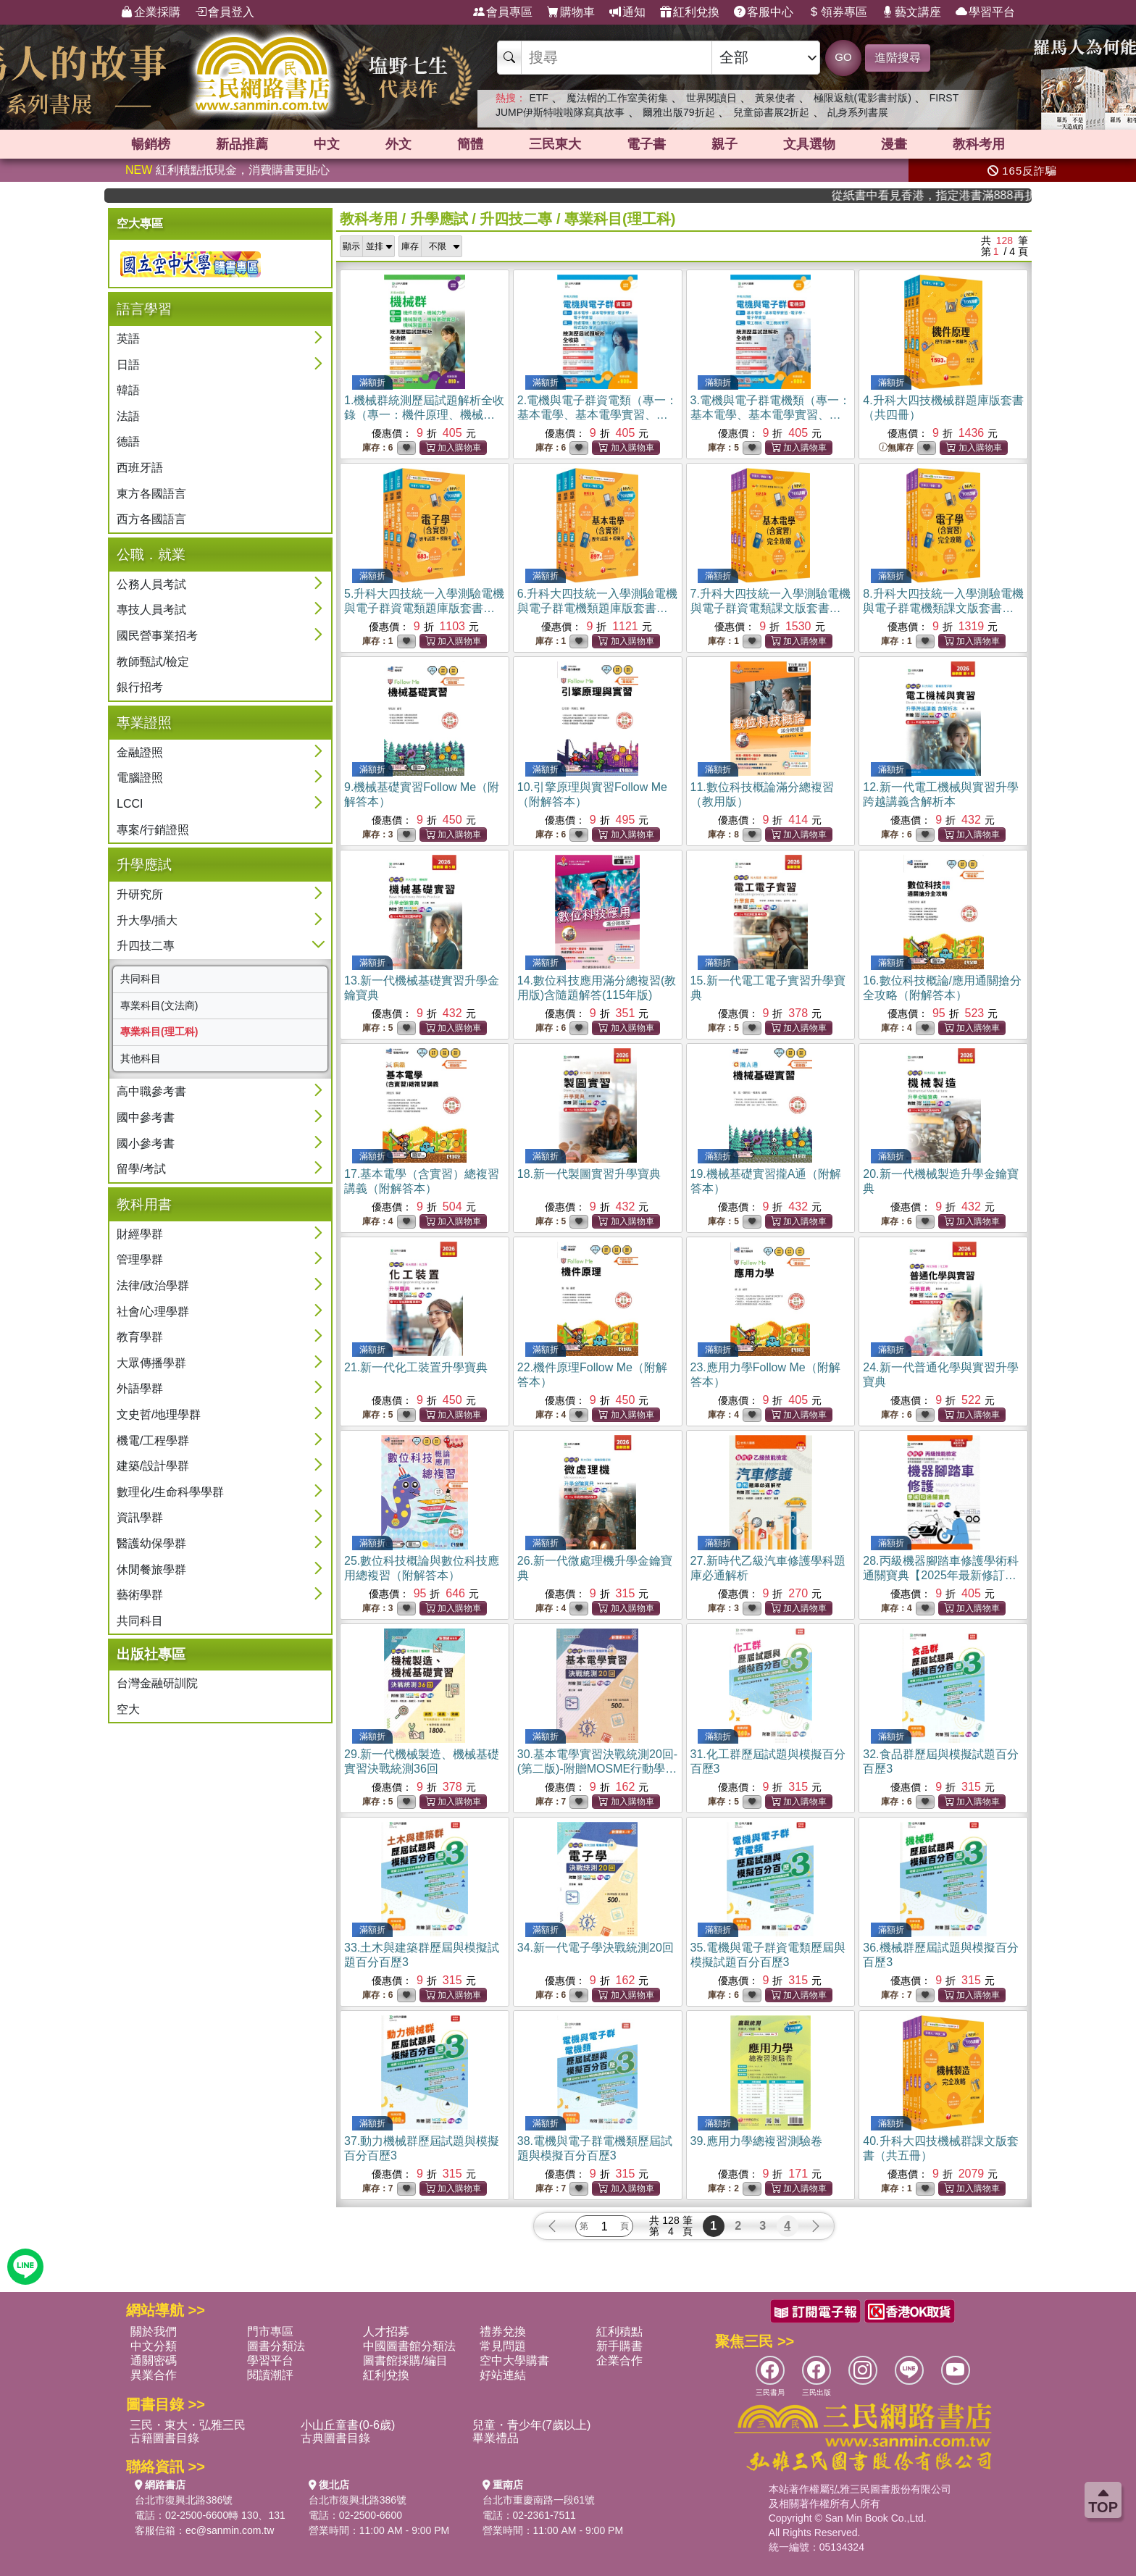 This screenshot has height=2576, width=1136. I want to click on 34., so click(595, 1947).